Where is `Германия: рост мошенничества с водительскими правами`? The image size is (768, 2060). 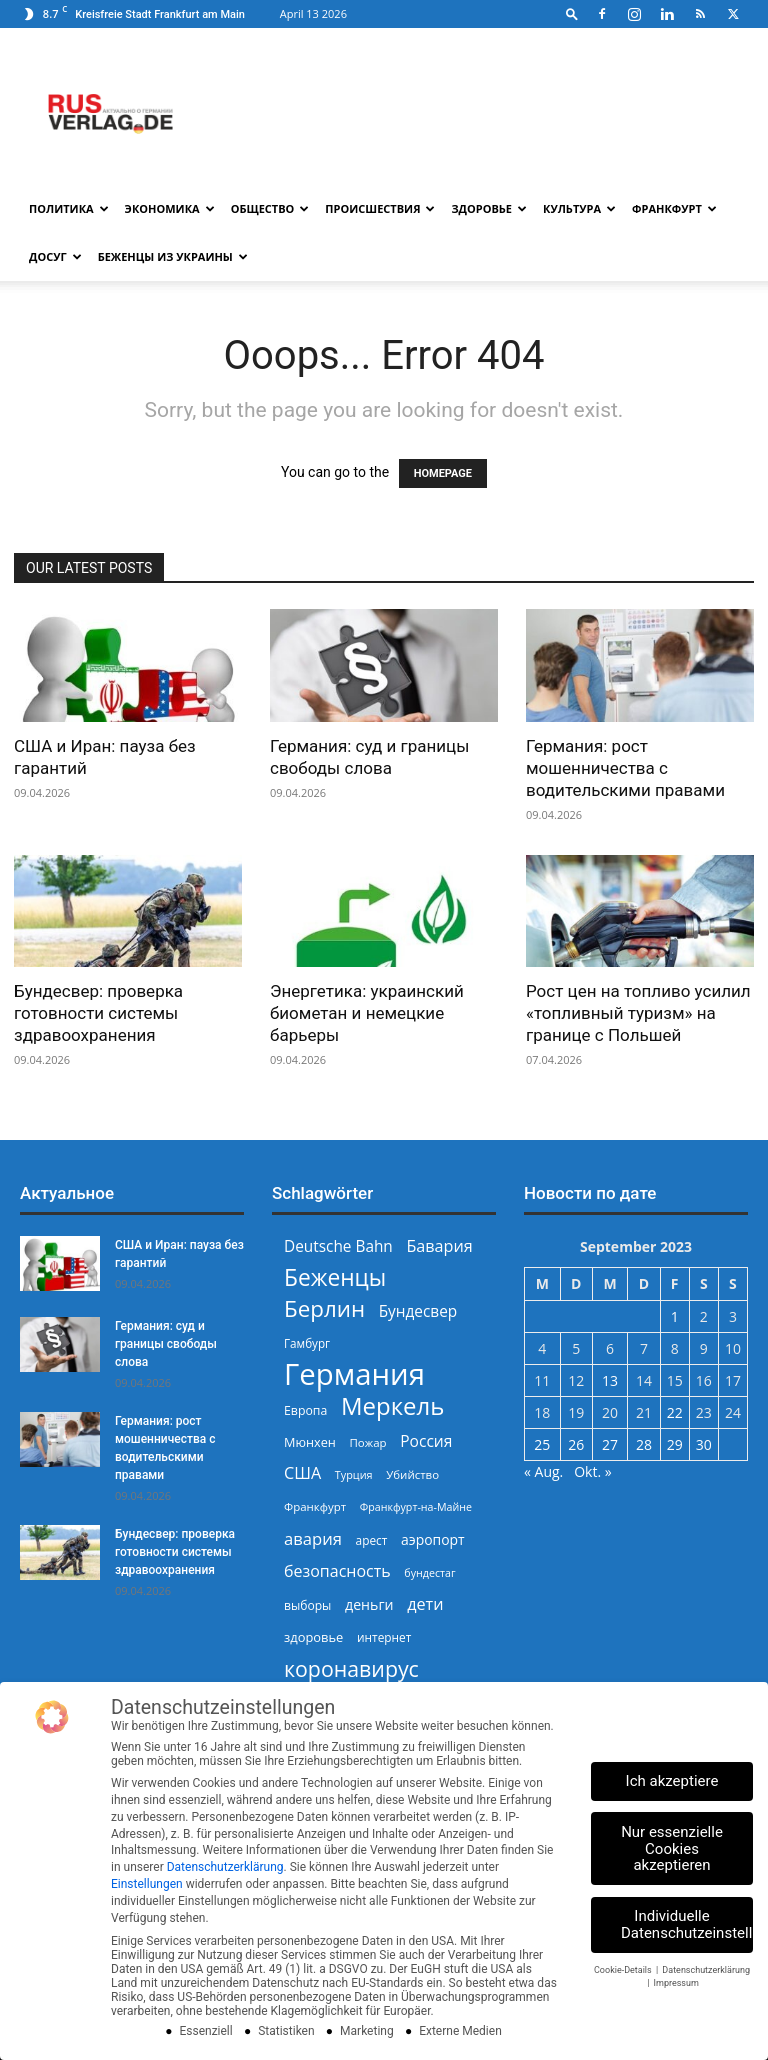 Германия: рост мошенничества с водительскими правами is located at coordinates (625, 768).